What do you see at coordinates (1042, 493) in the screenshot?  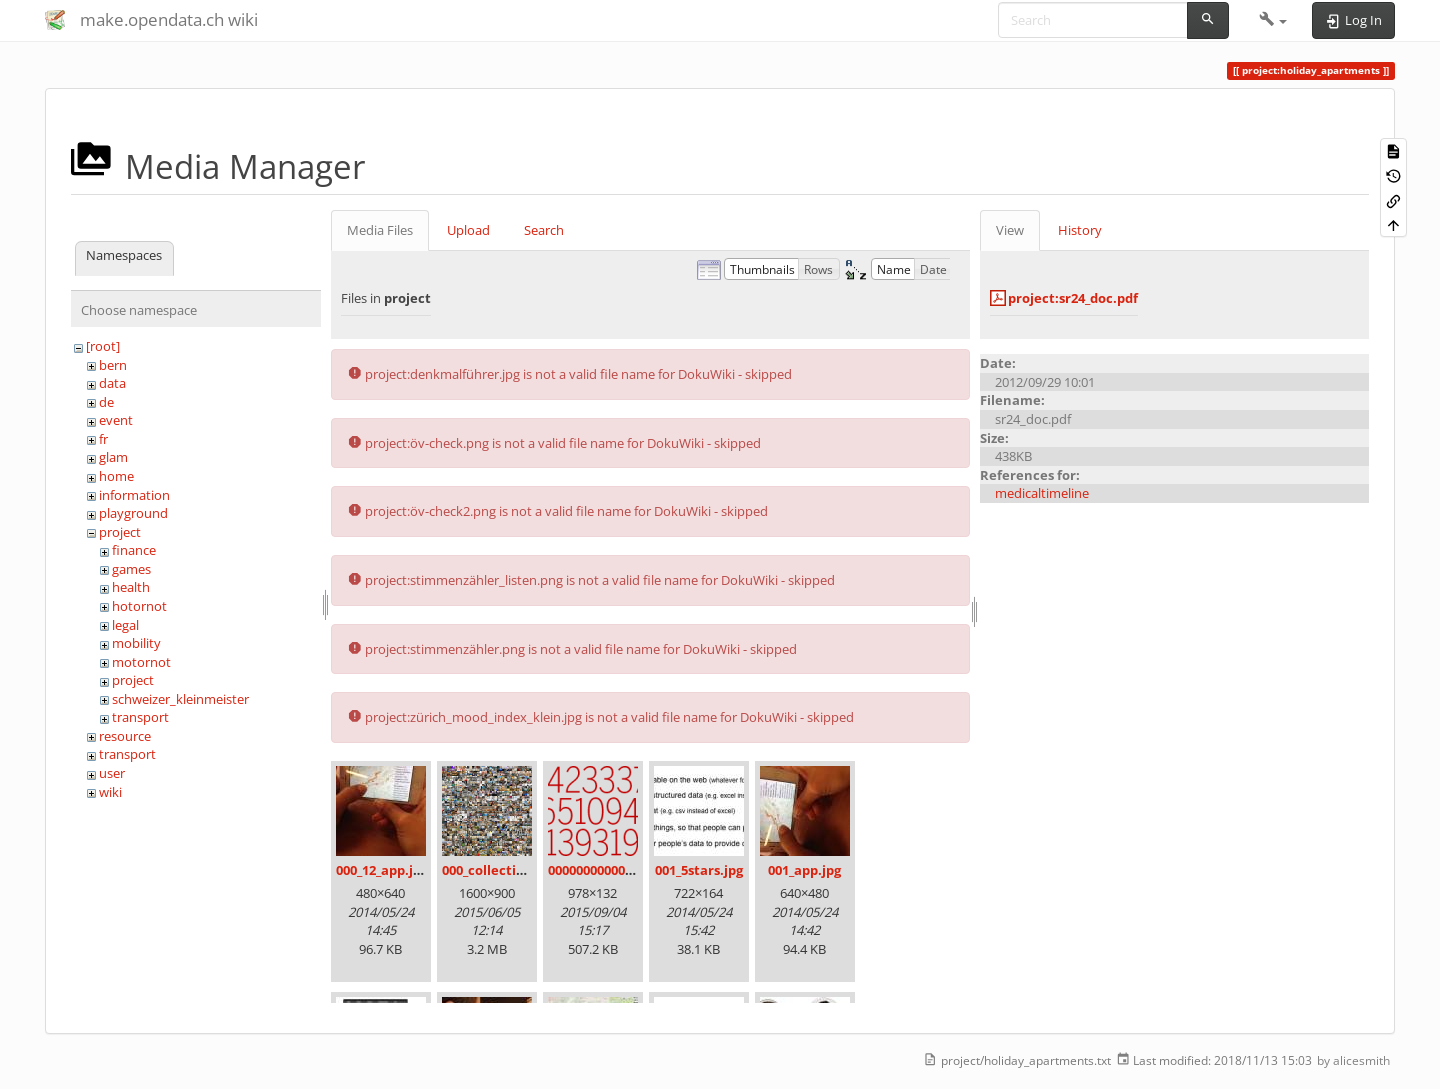 I see `medicaltimeline` at bounding box center [1042, 493].